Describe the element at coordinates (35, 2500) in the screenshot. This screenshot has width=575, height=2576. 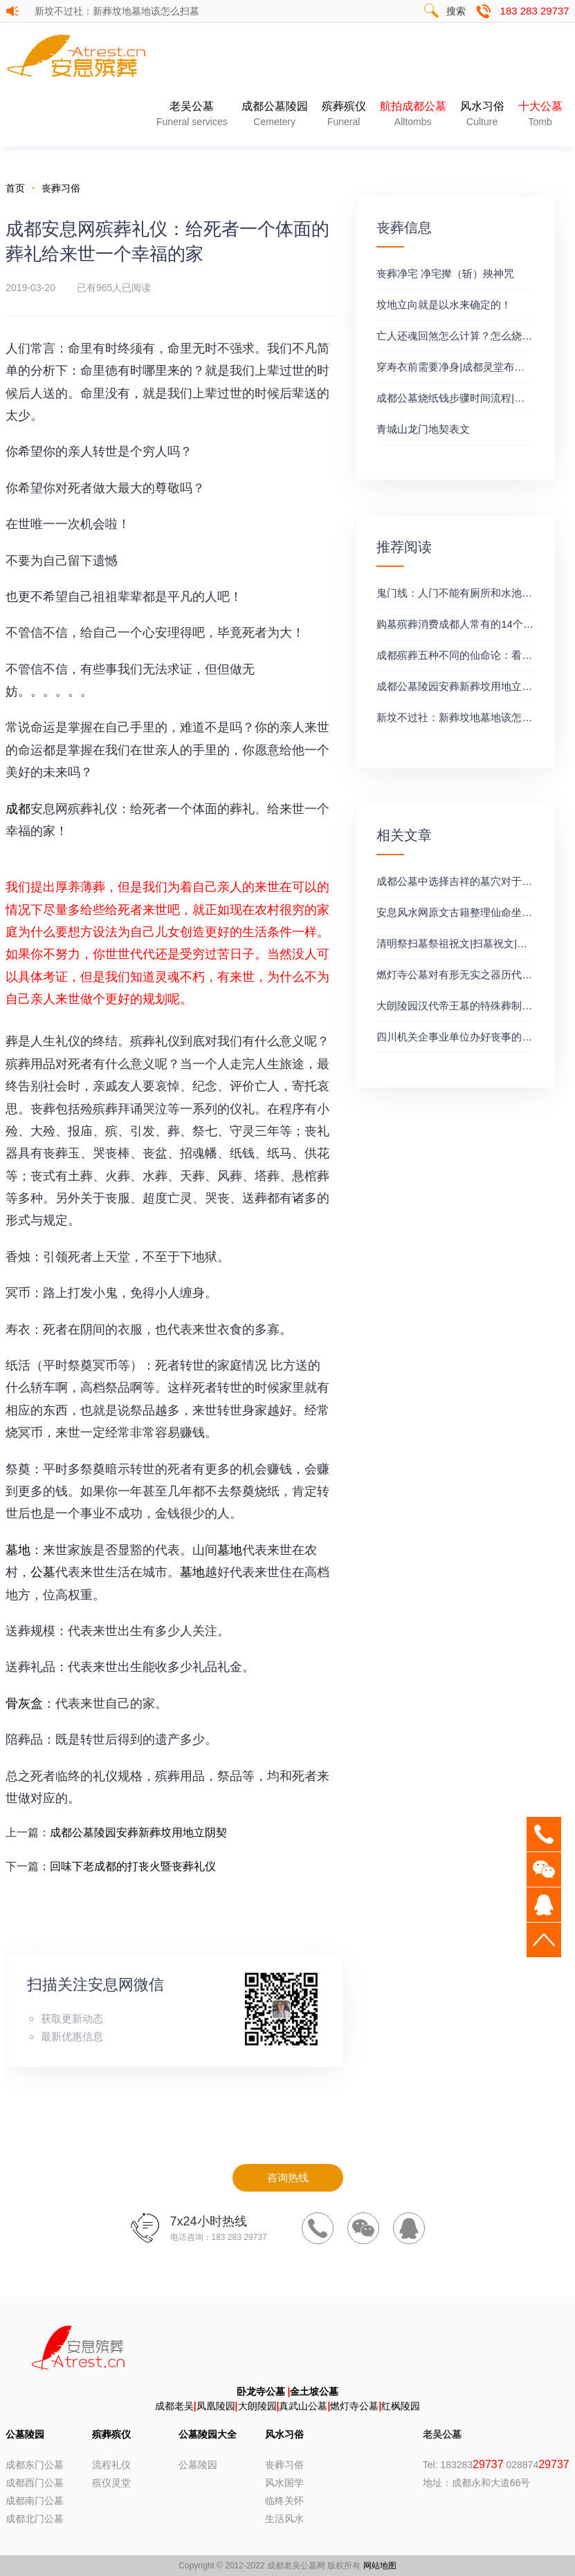
I see `成都南门公墓` at that location.